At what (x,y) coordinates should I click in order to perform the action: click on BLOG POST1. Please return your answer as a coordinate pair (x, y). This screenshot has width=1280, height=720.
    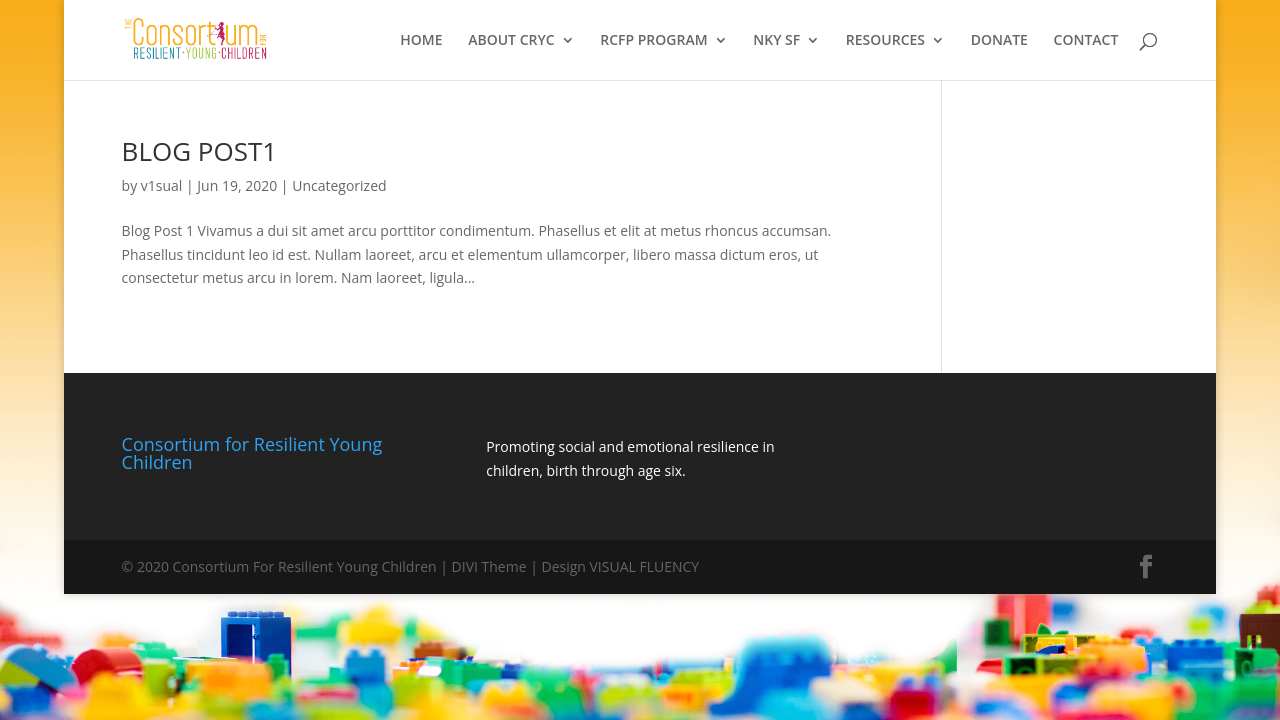
    Looking at the image, I should click on (200, 151).